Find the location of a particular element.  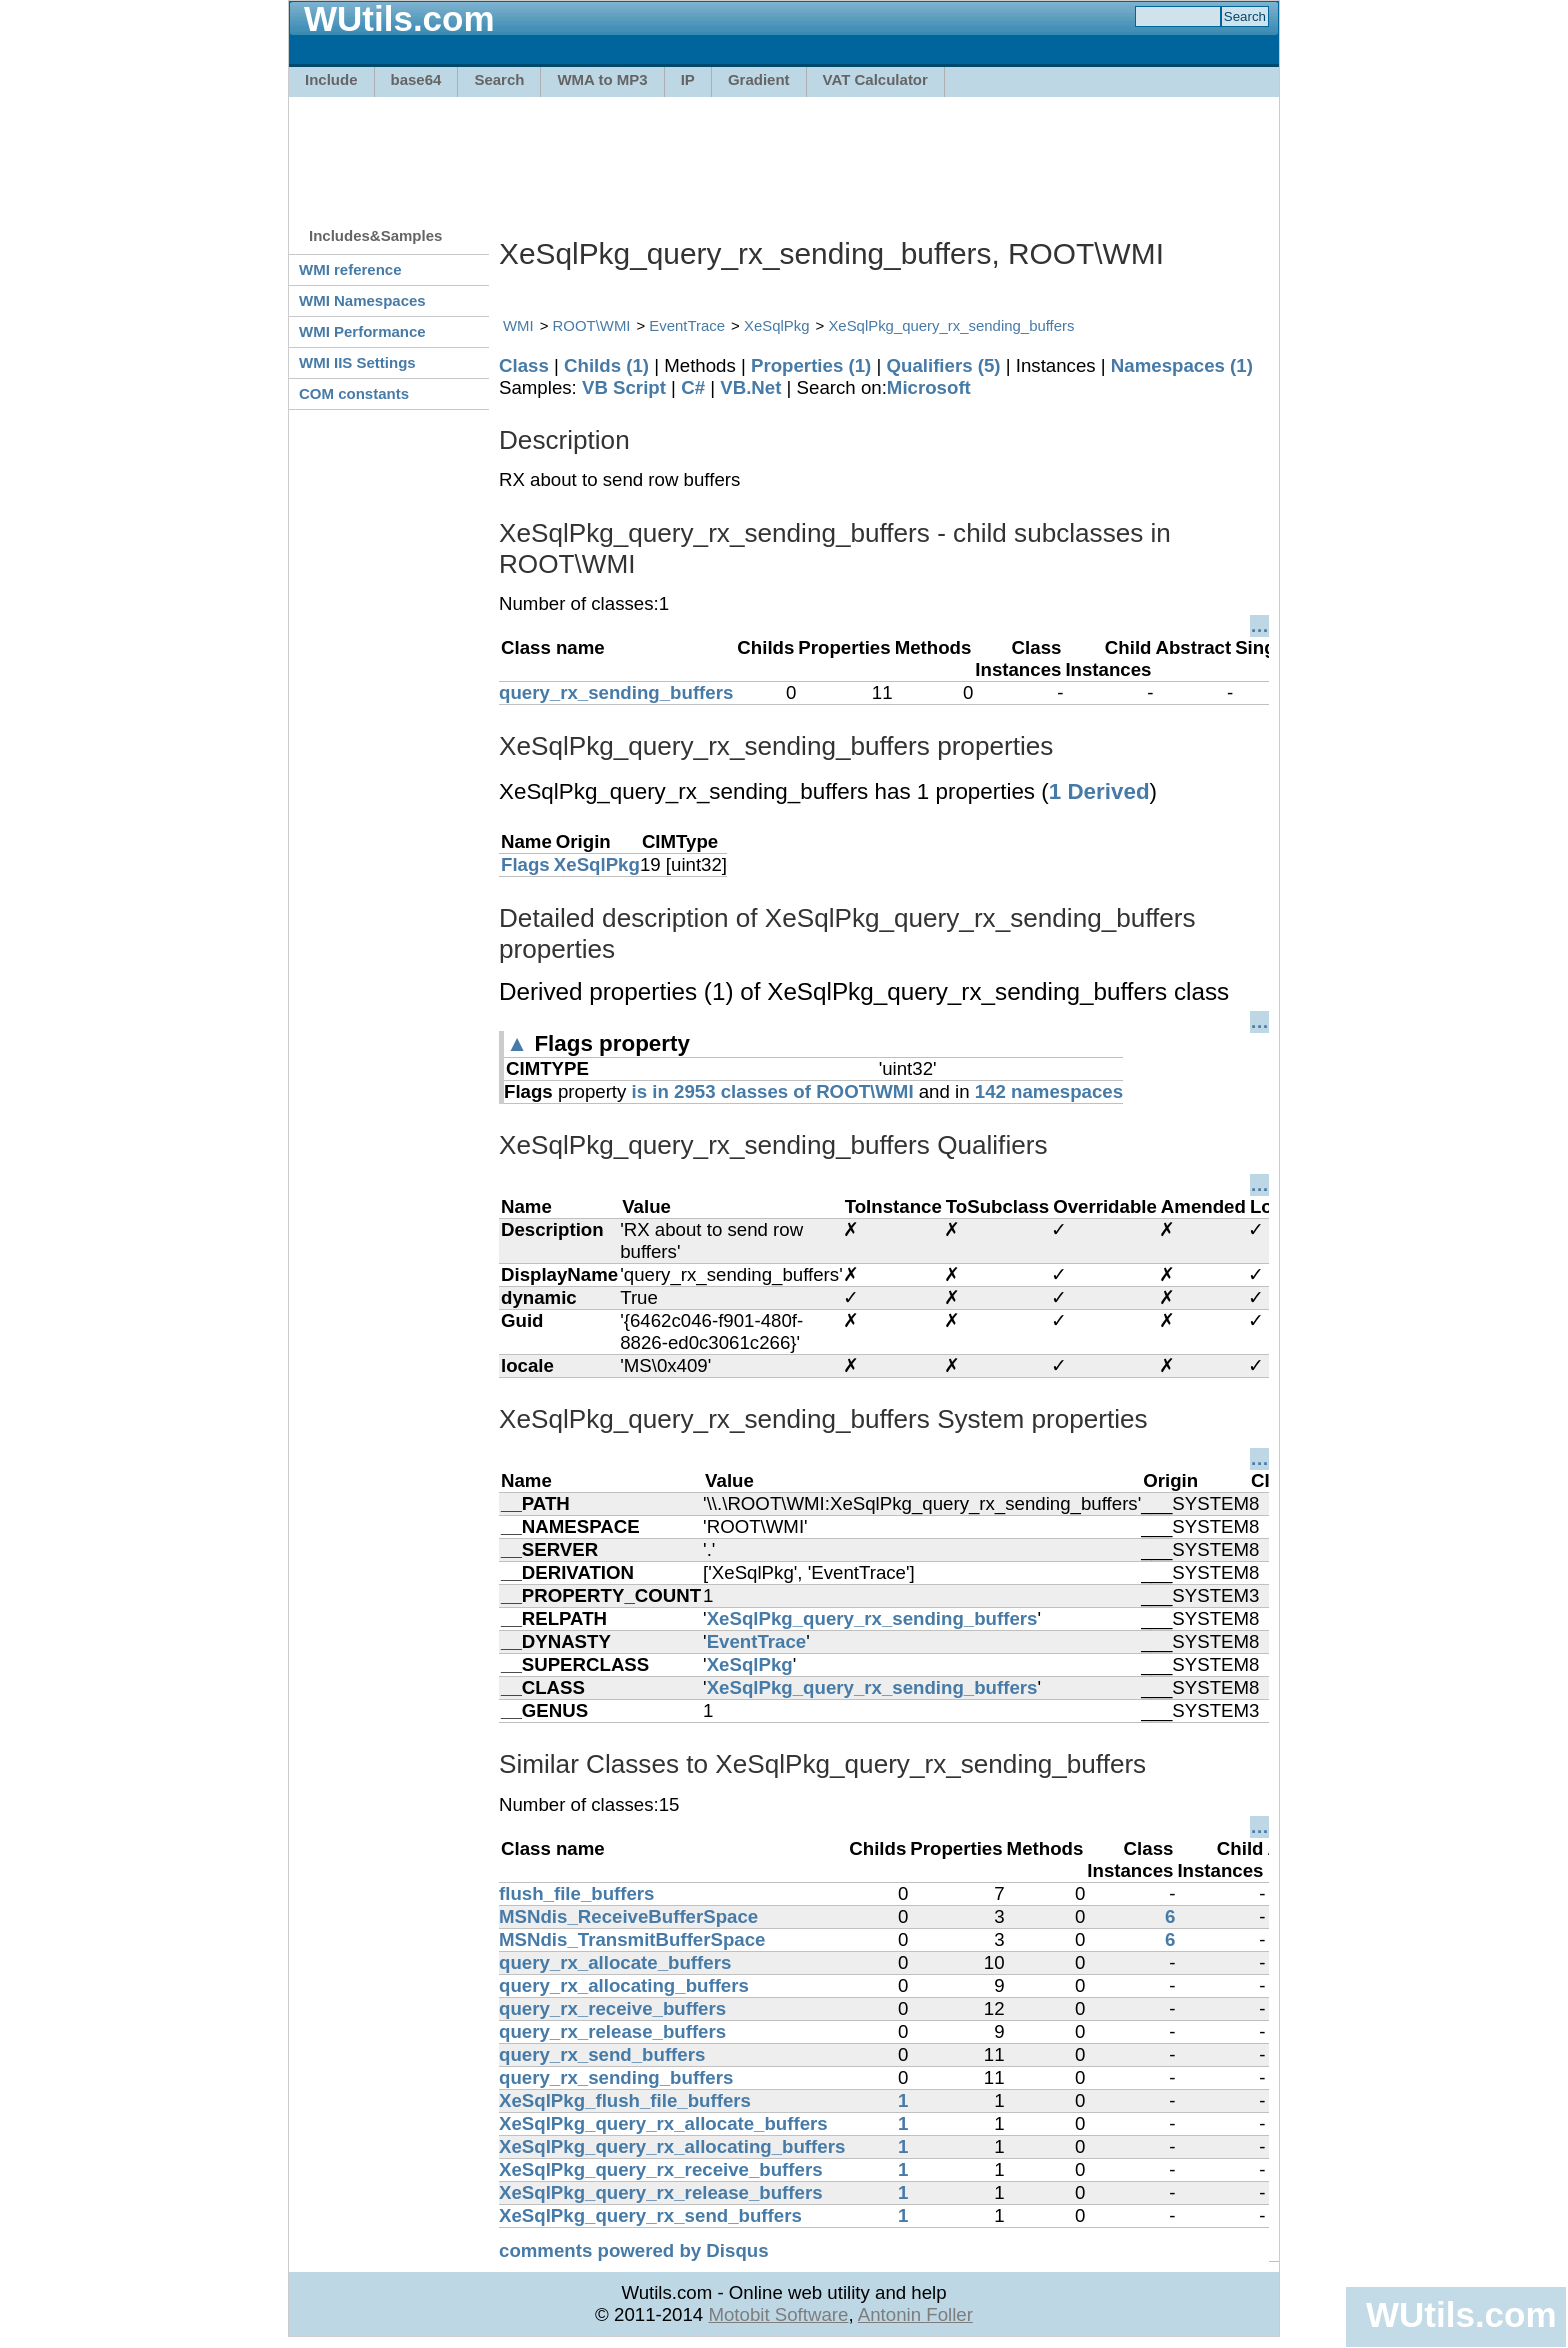

Motobit Software is located at coordinates (778, 2314).